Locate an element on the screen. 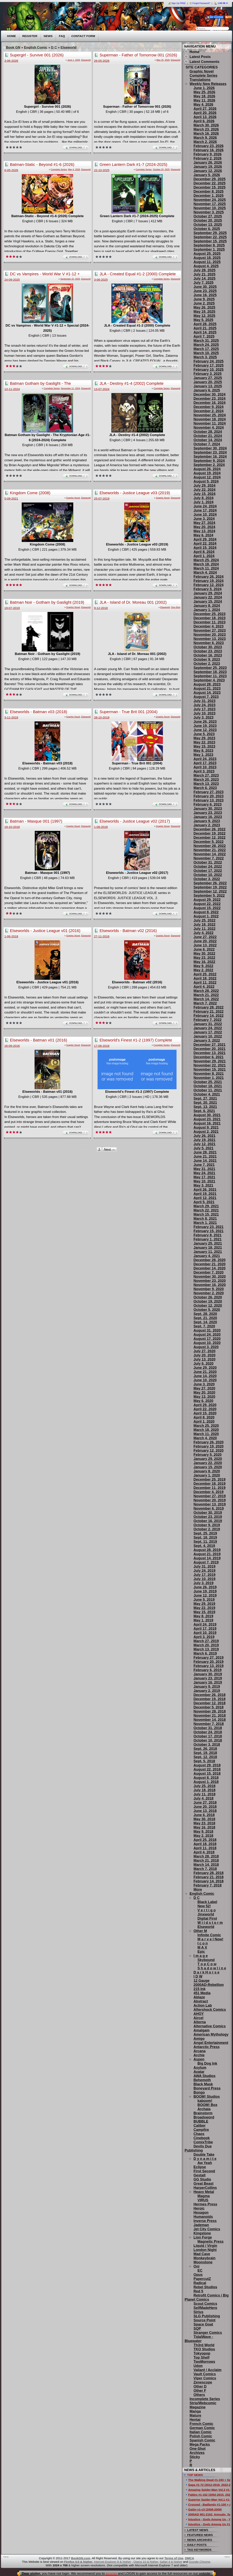 The width and height of the screenshot is (233, 2576). March 28, 2018 is located at coordinates (206, 1856).